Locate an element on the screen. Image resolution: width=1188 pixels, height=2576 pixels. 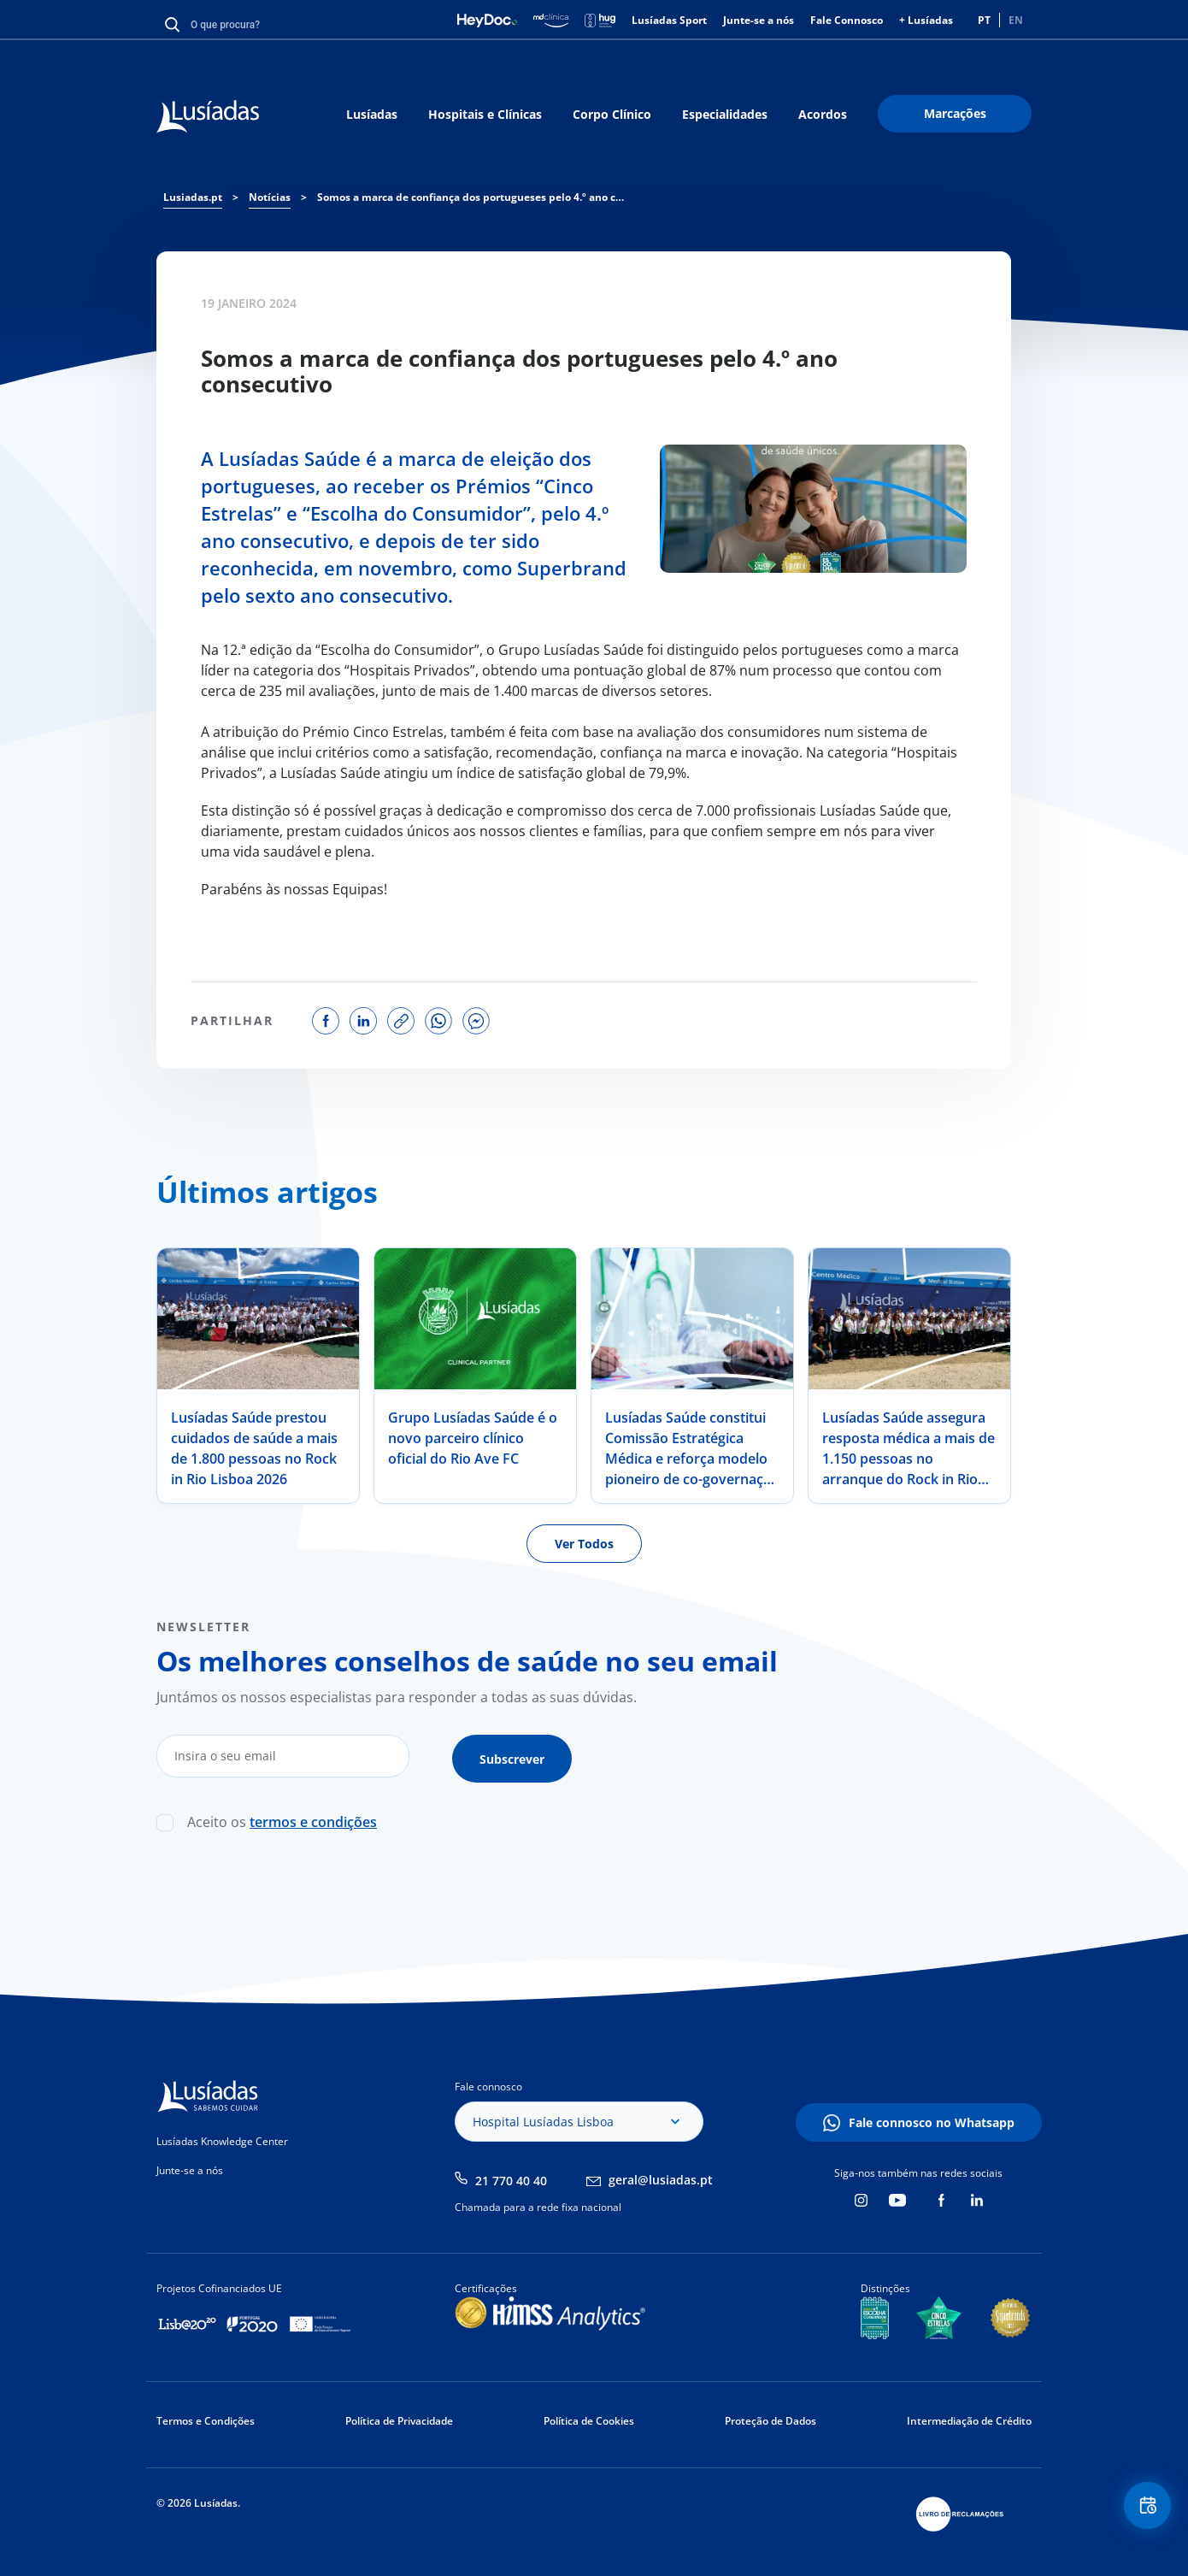
share on whatsapp is located at coordinates (438, 1021).